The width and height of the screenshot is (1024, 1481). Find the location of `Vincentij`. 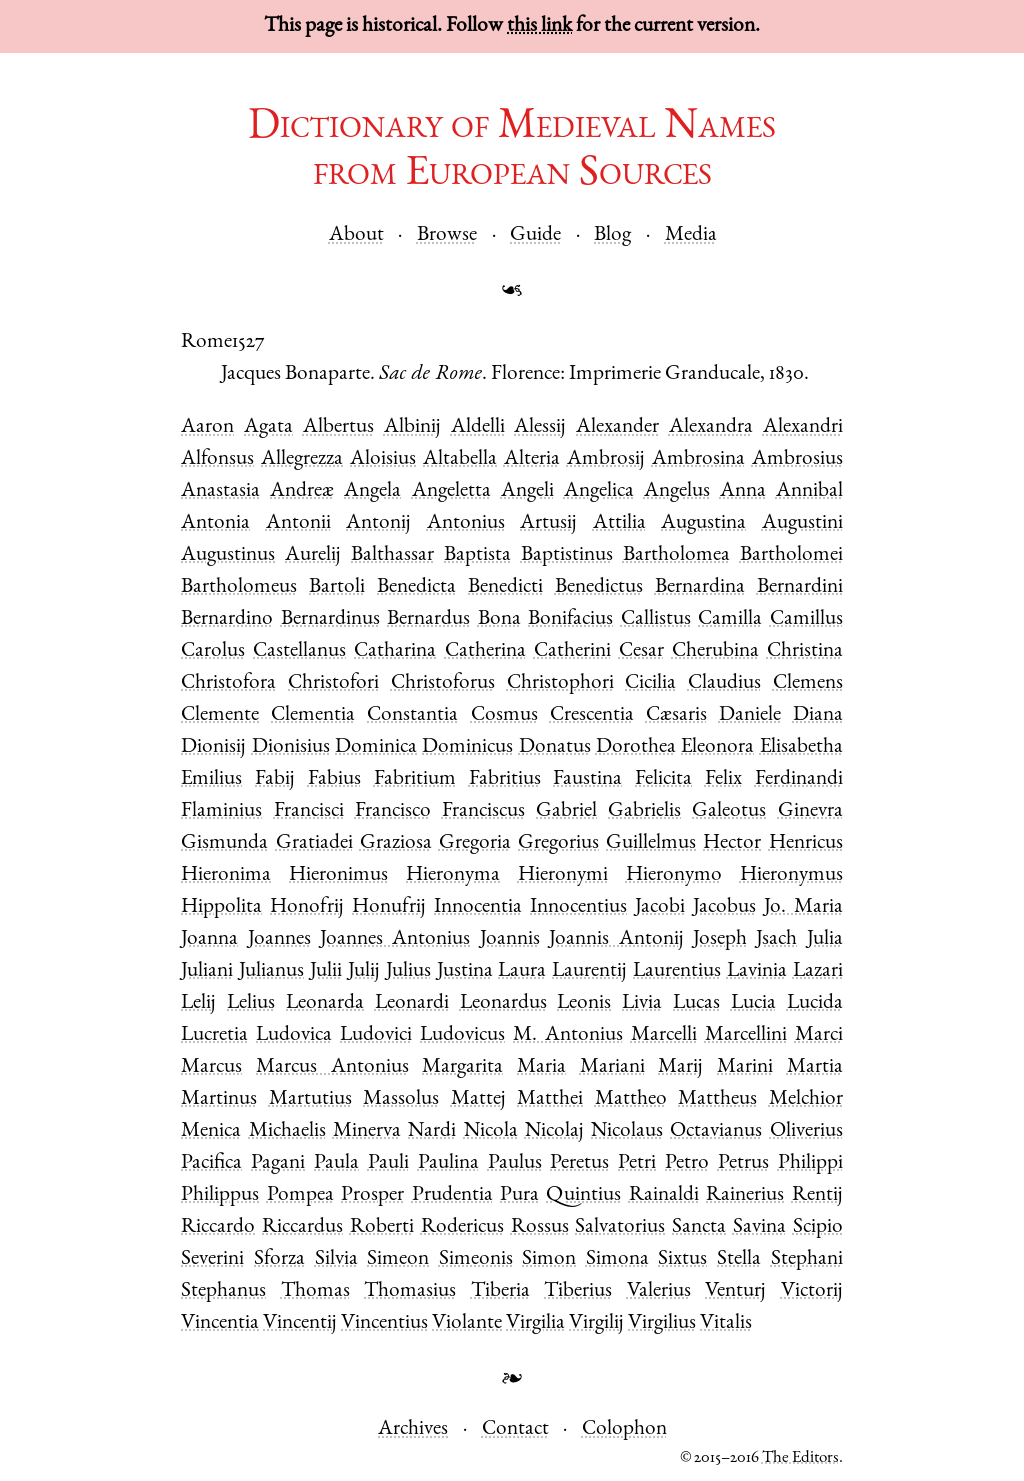

Vincentij is located at coordinates (300, 1323).